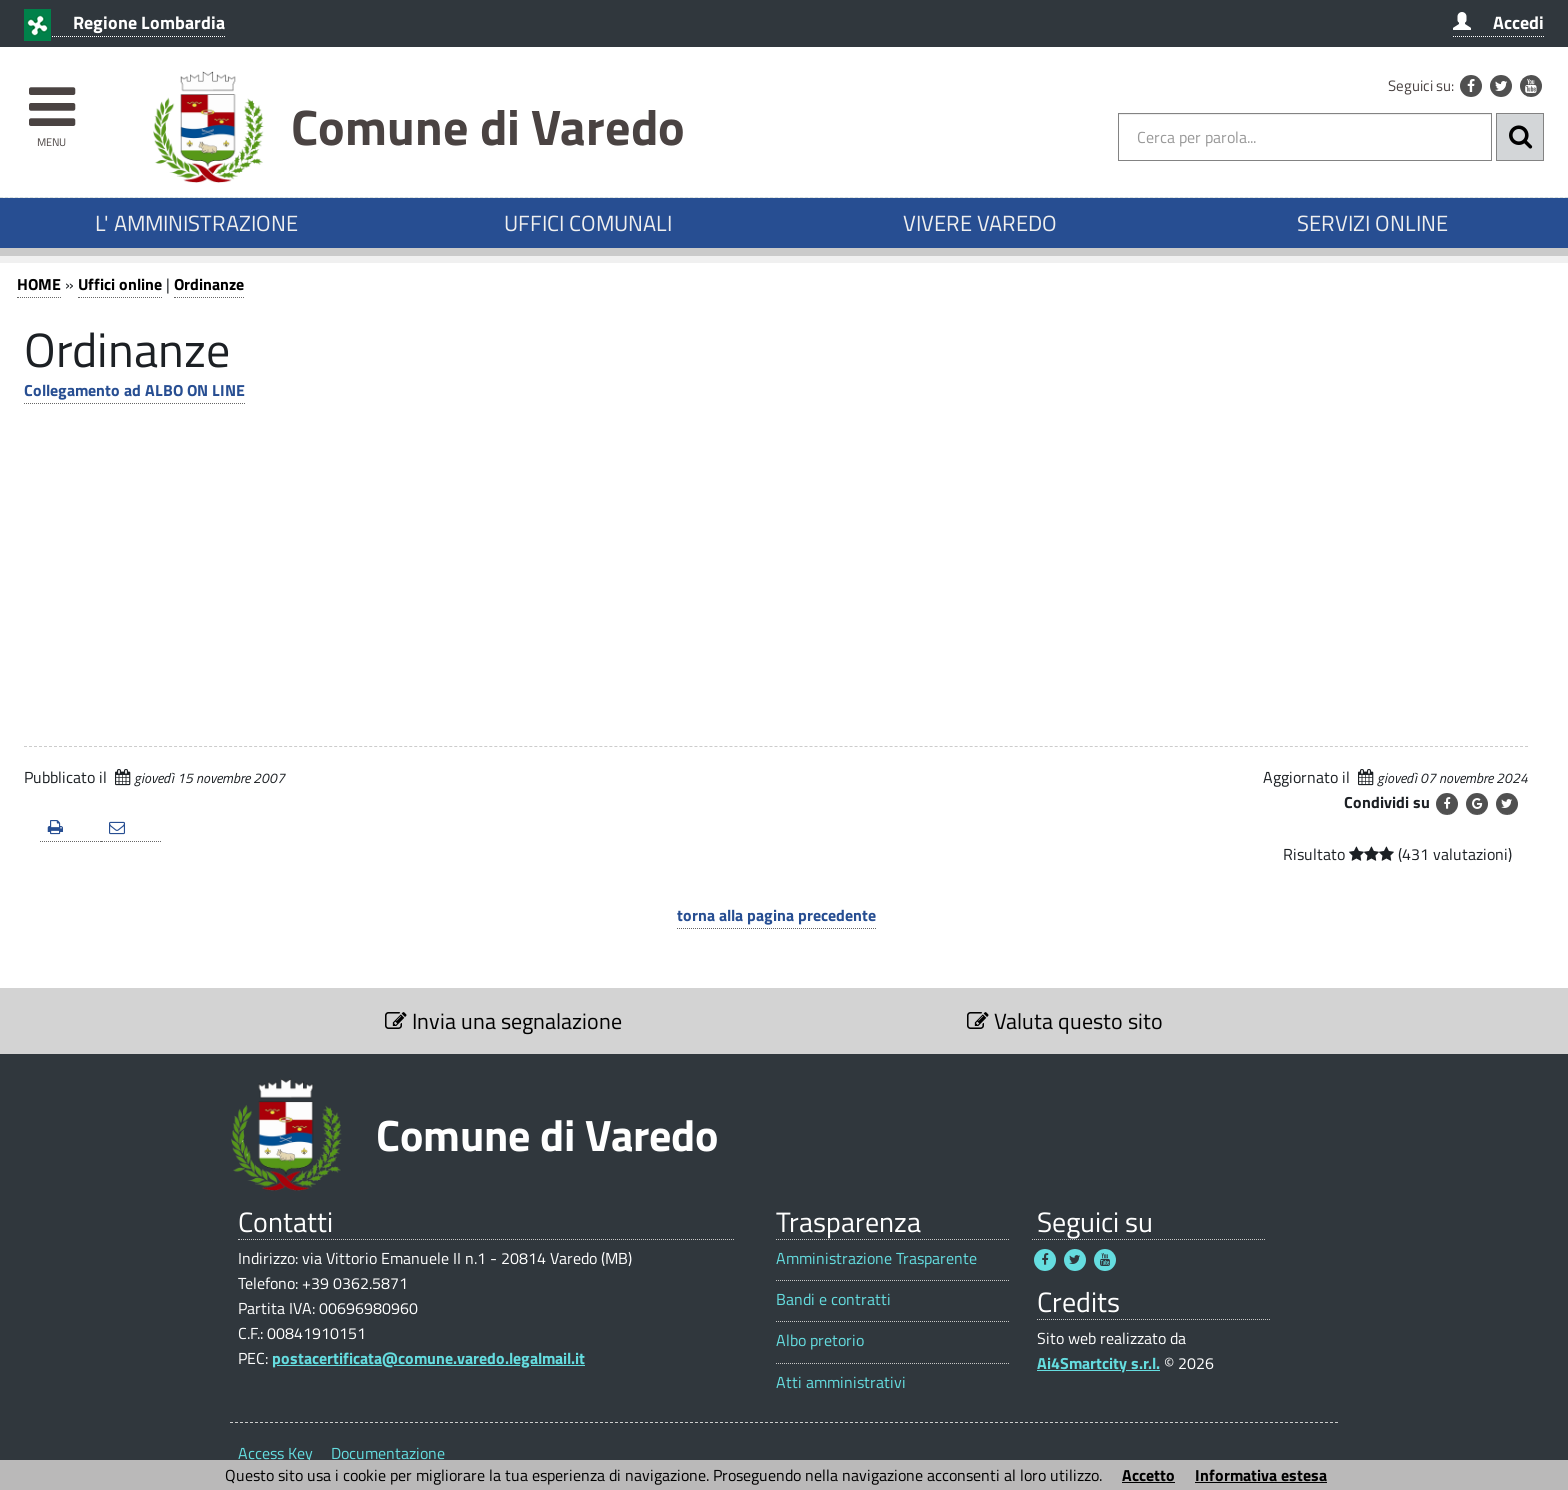 This screenshot has height=1490, width=1568. I want to click on Atti amministrativi, so click(841, 1382).